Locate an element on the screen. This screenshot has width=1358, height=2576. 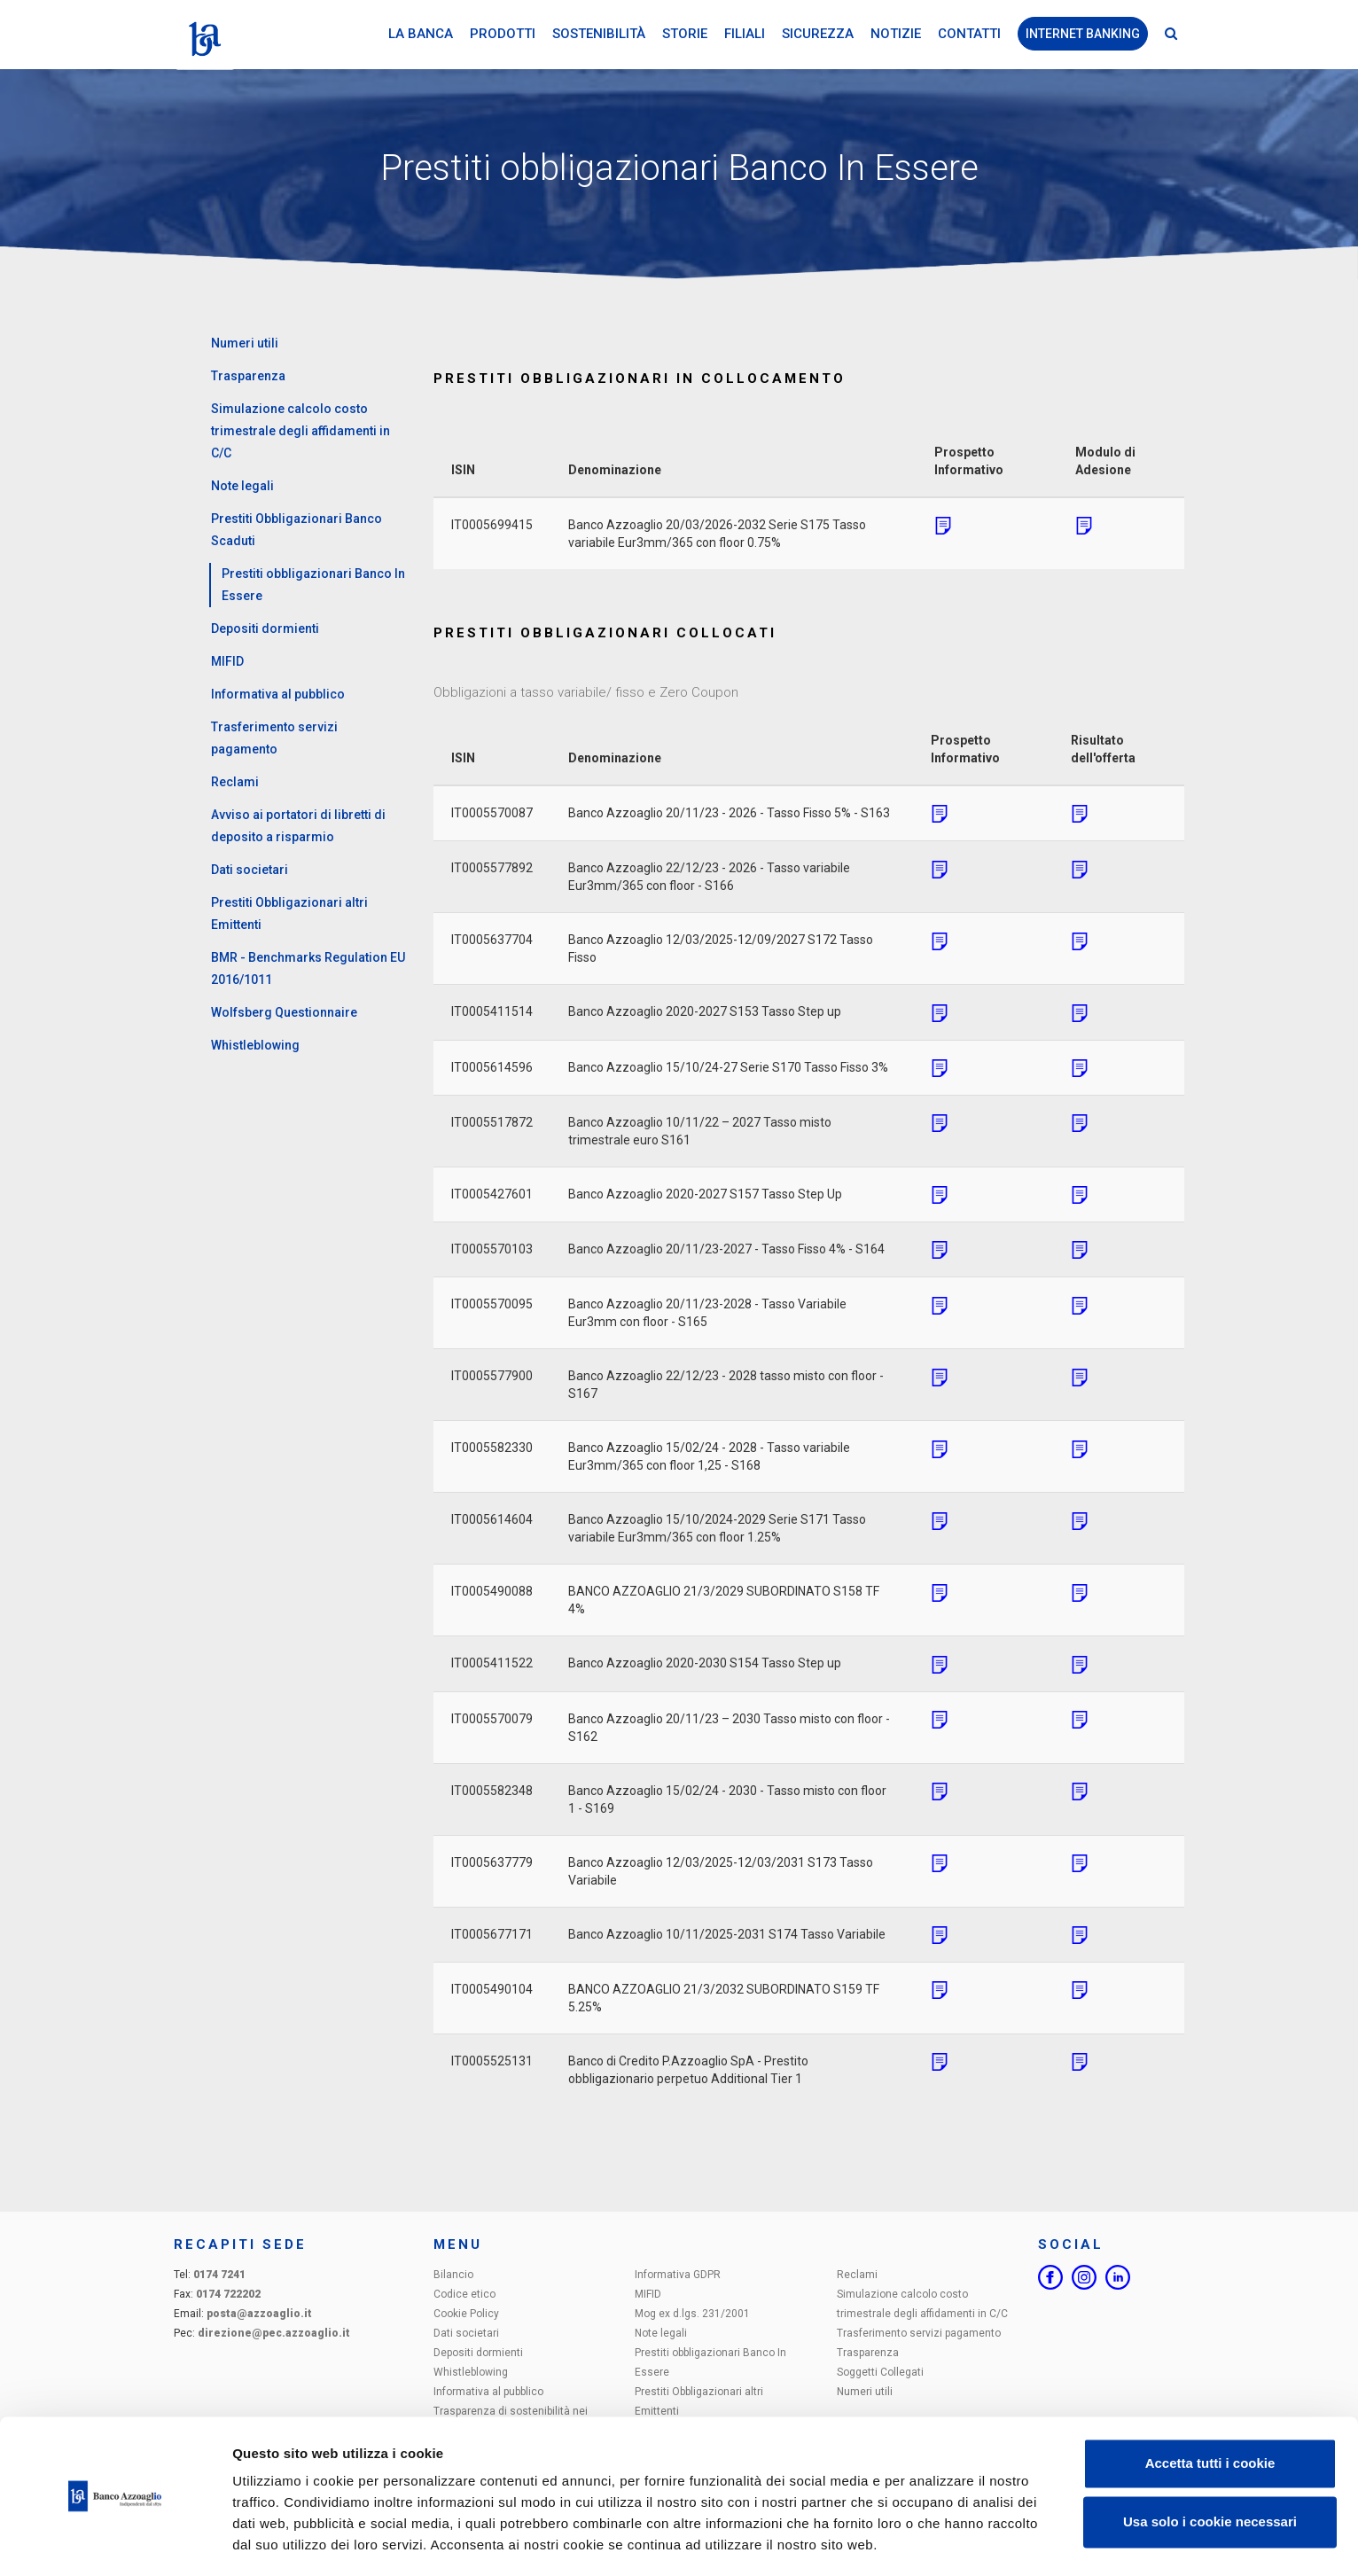
Avviso ai portatori di libretti di deposito a risparmio is located at coordinates (298, 826).